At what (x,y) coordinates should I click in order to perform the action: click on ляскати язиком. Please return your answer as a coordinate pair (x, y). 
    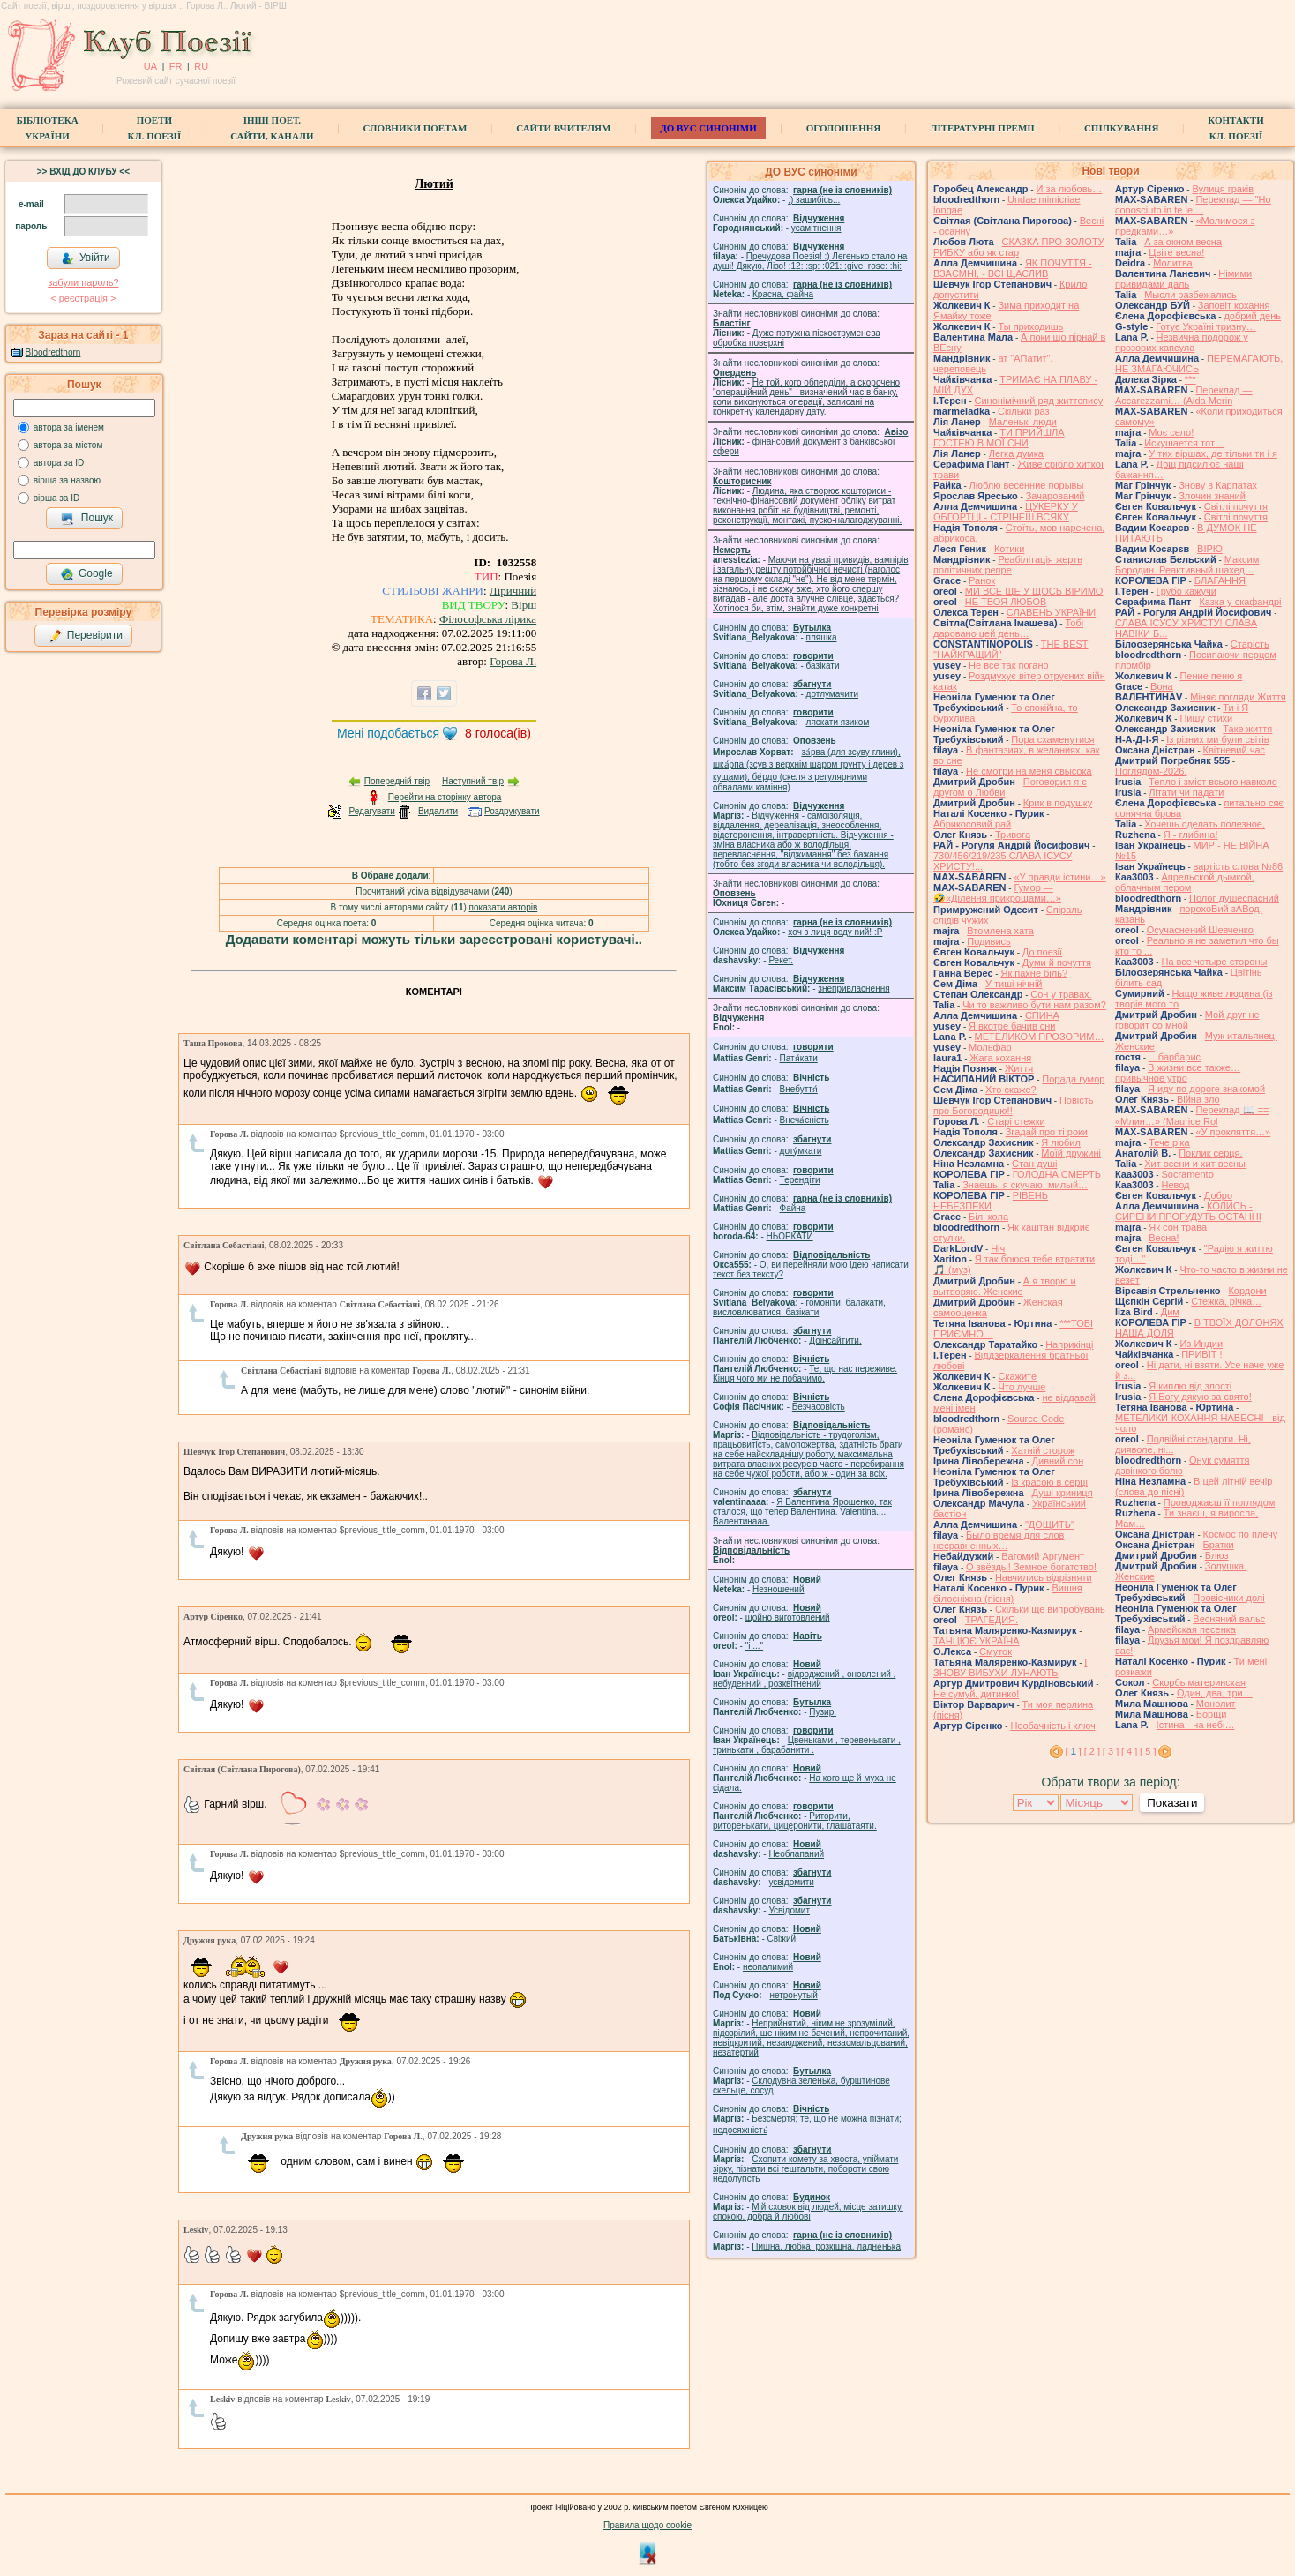
    Looking at the image, I should click on (838, 722).